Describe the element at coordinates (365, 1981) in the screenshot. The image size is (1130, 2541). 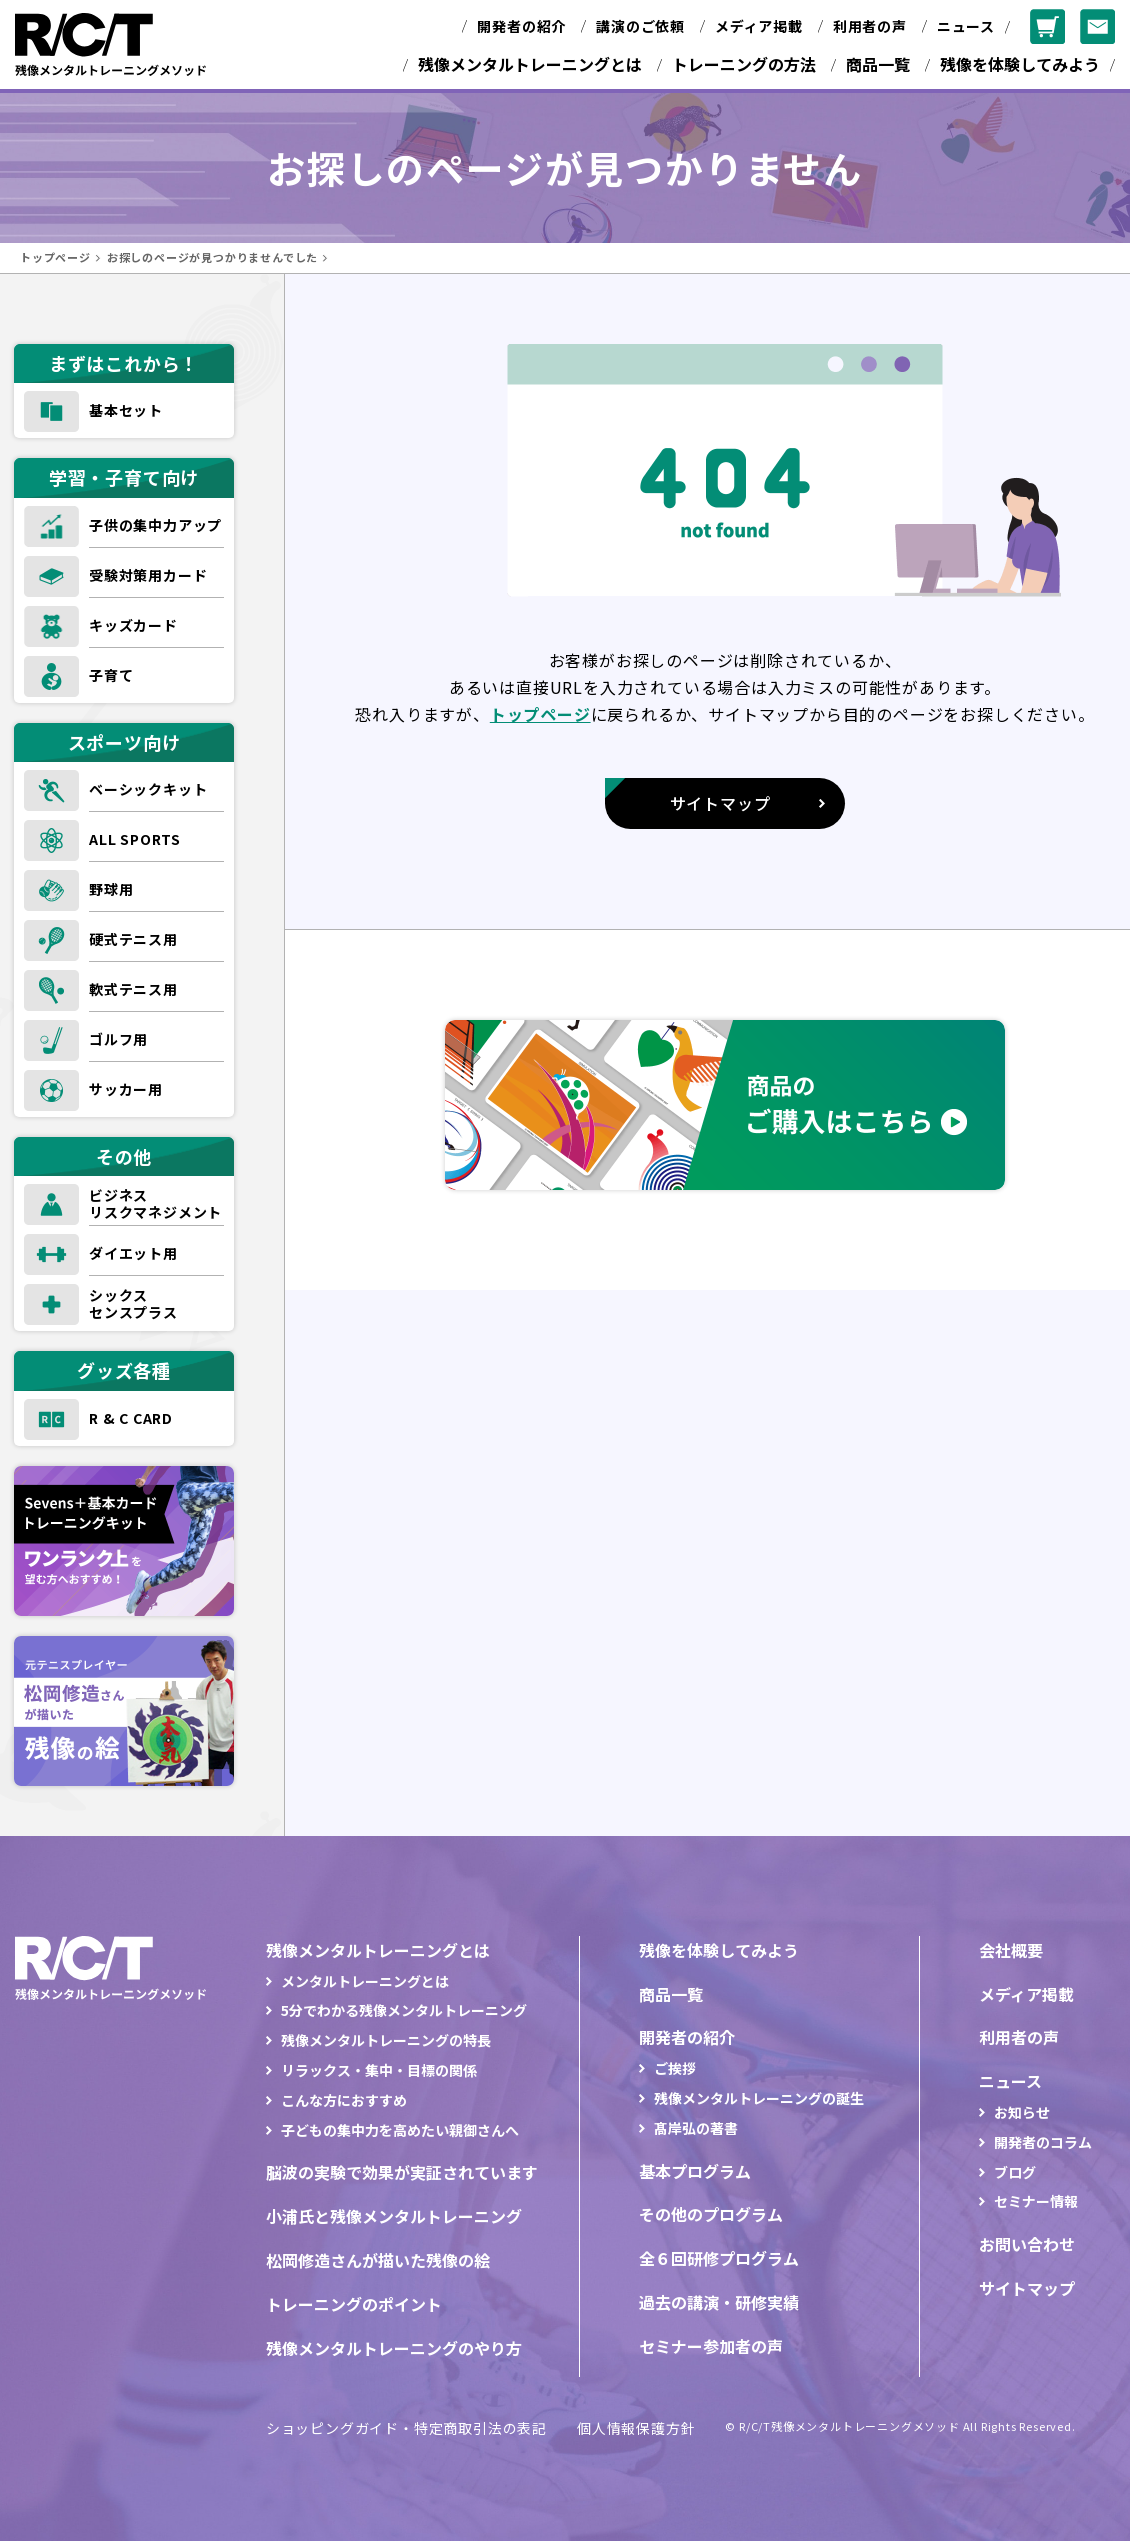
I see `メンタルトレーニングとは` at that location.